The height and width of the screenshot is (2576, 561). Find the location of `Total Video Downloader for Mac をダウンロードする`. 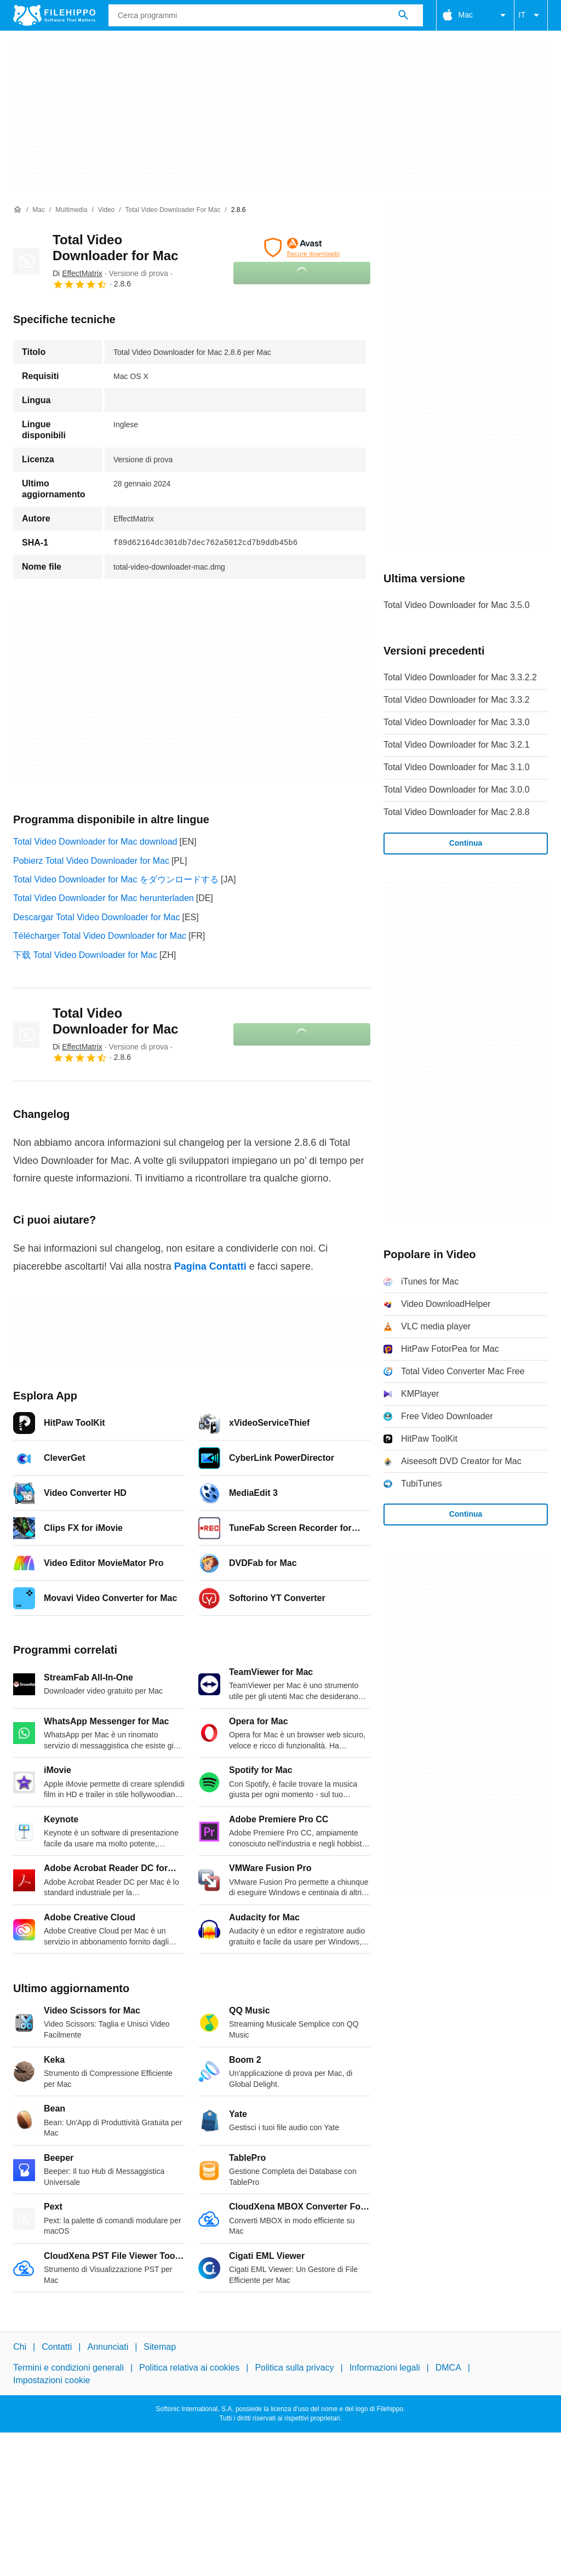

Total Video Downloader for Mac をダウンロードする is located at coordinates (116, 879).